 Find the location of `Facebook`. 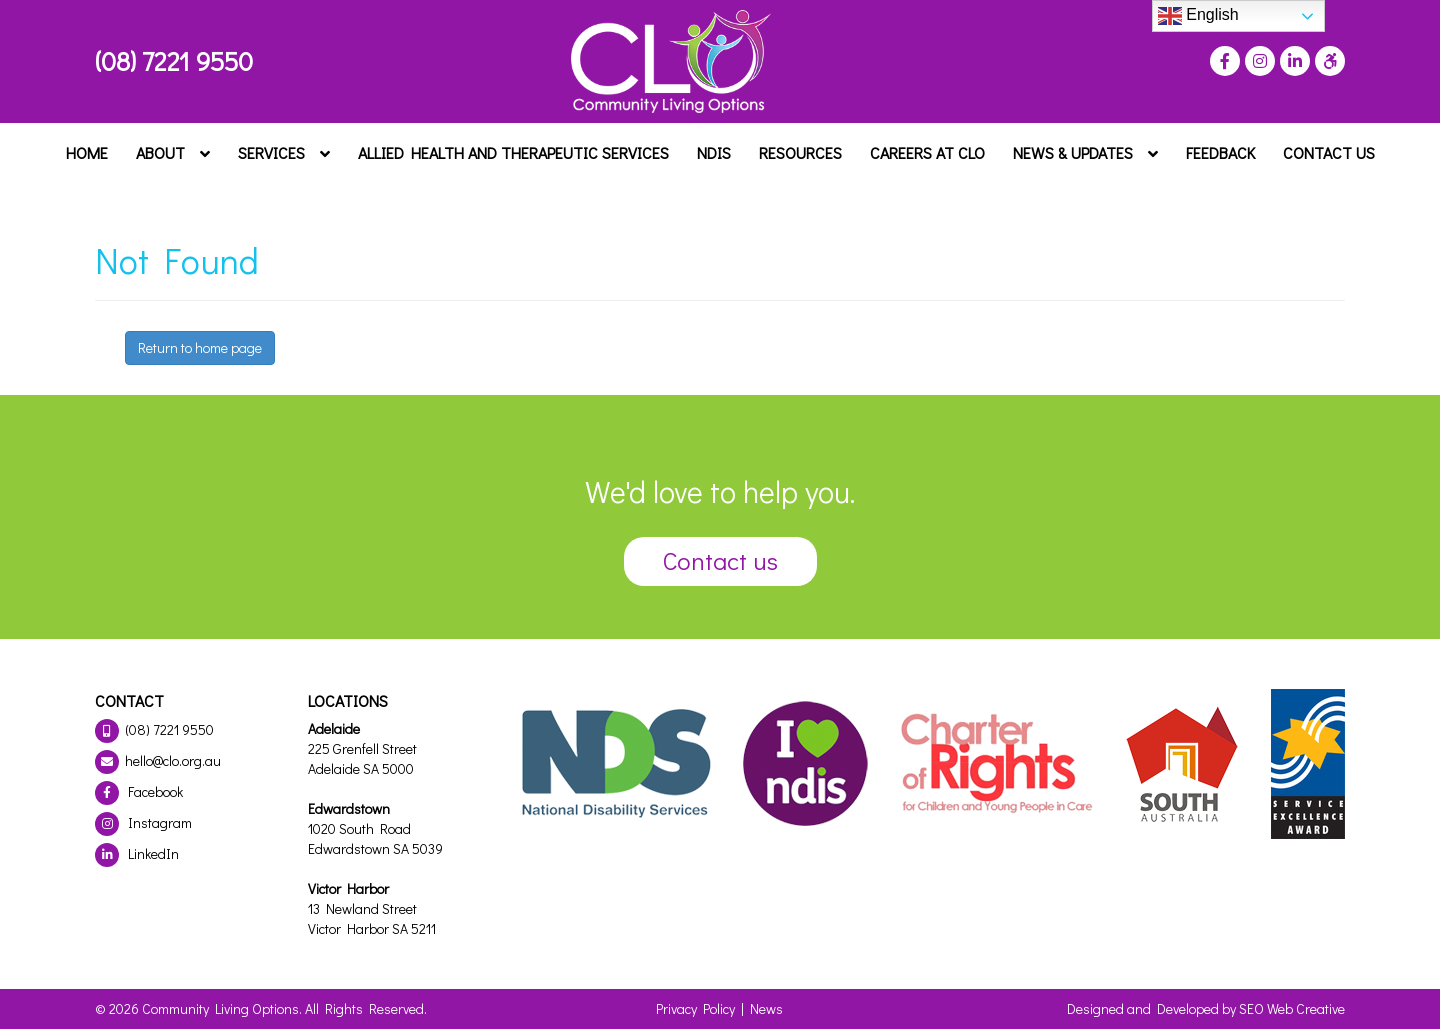

Facebook is located at coordinates (139, 791).